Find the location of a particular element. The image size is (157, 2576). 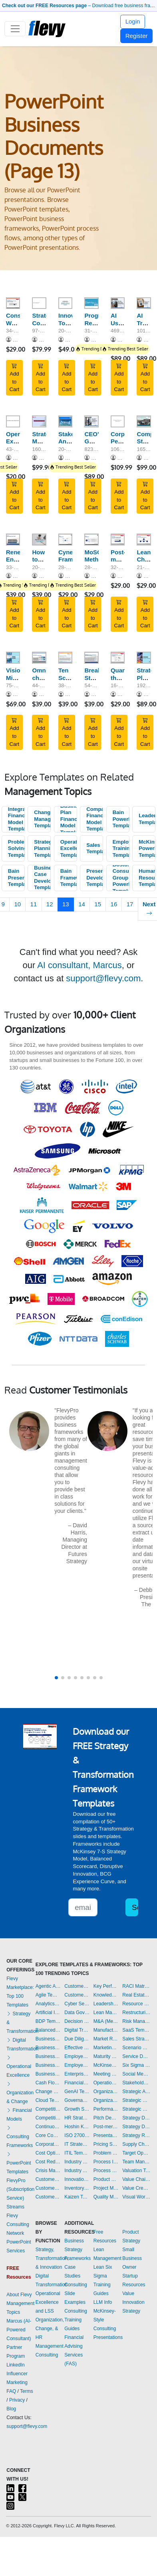

16 is located at coordinates (114, 904).